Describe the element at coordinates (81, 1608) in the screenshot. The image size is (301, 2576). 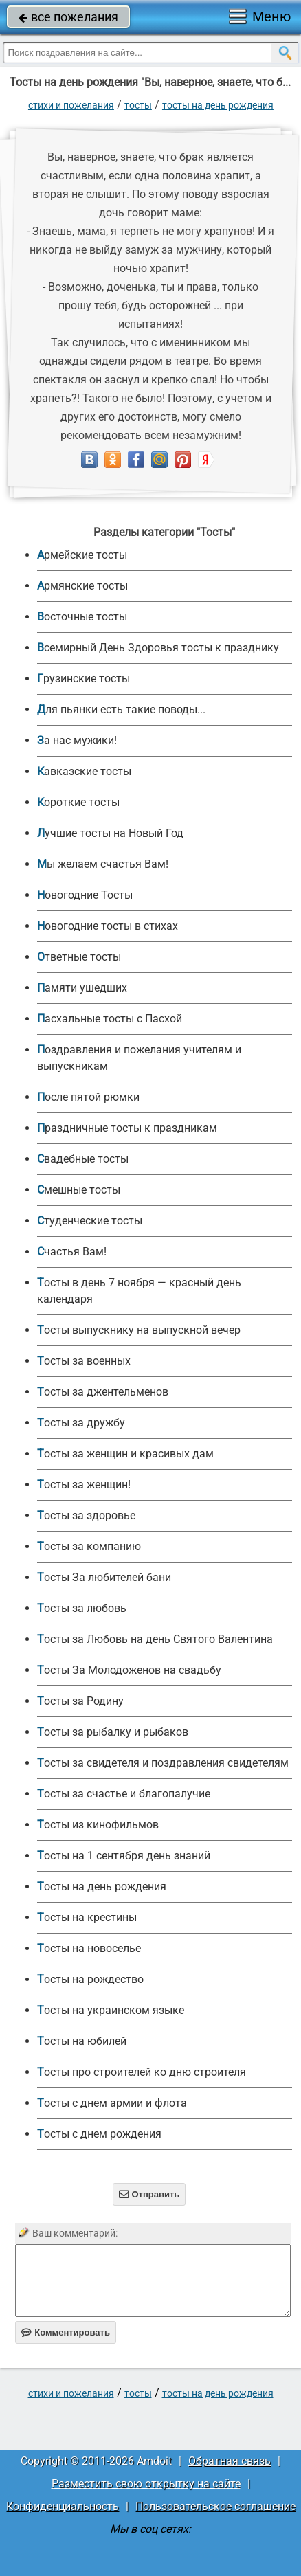
I see `Тосты за любовь` at that location.